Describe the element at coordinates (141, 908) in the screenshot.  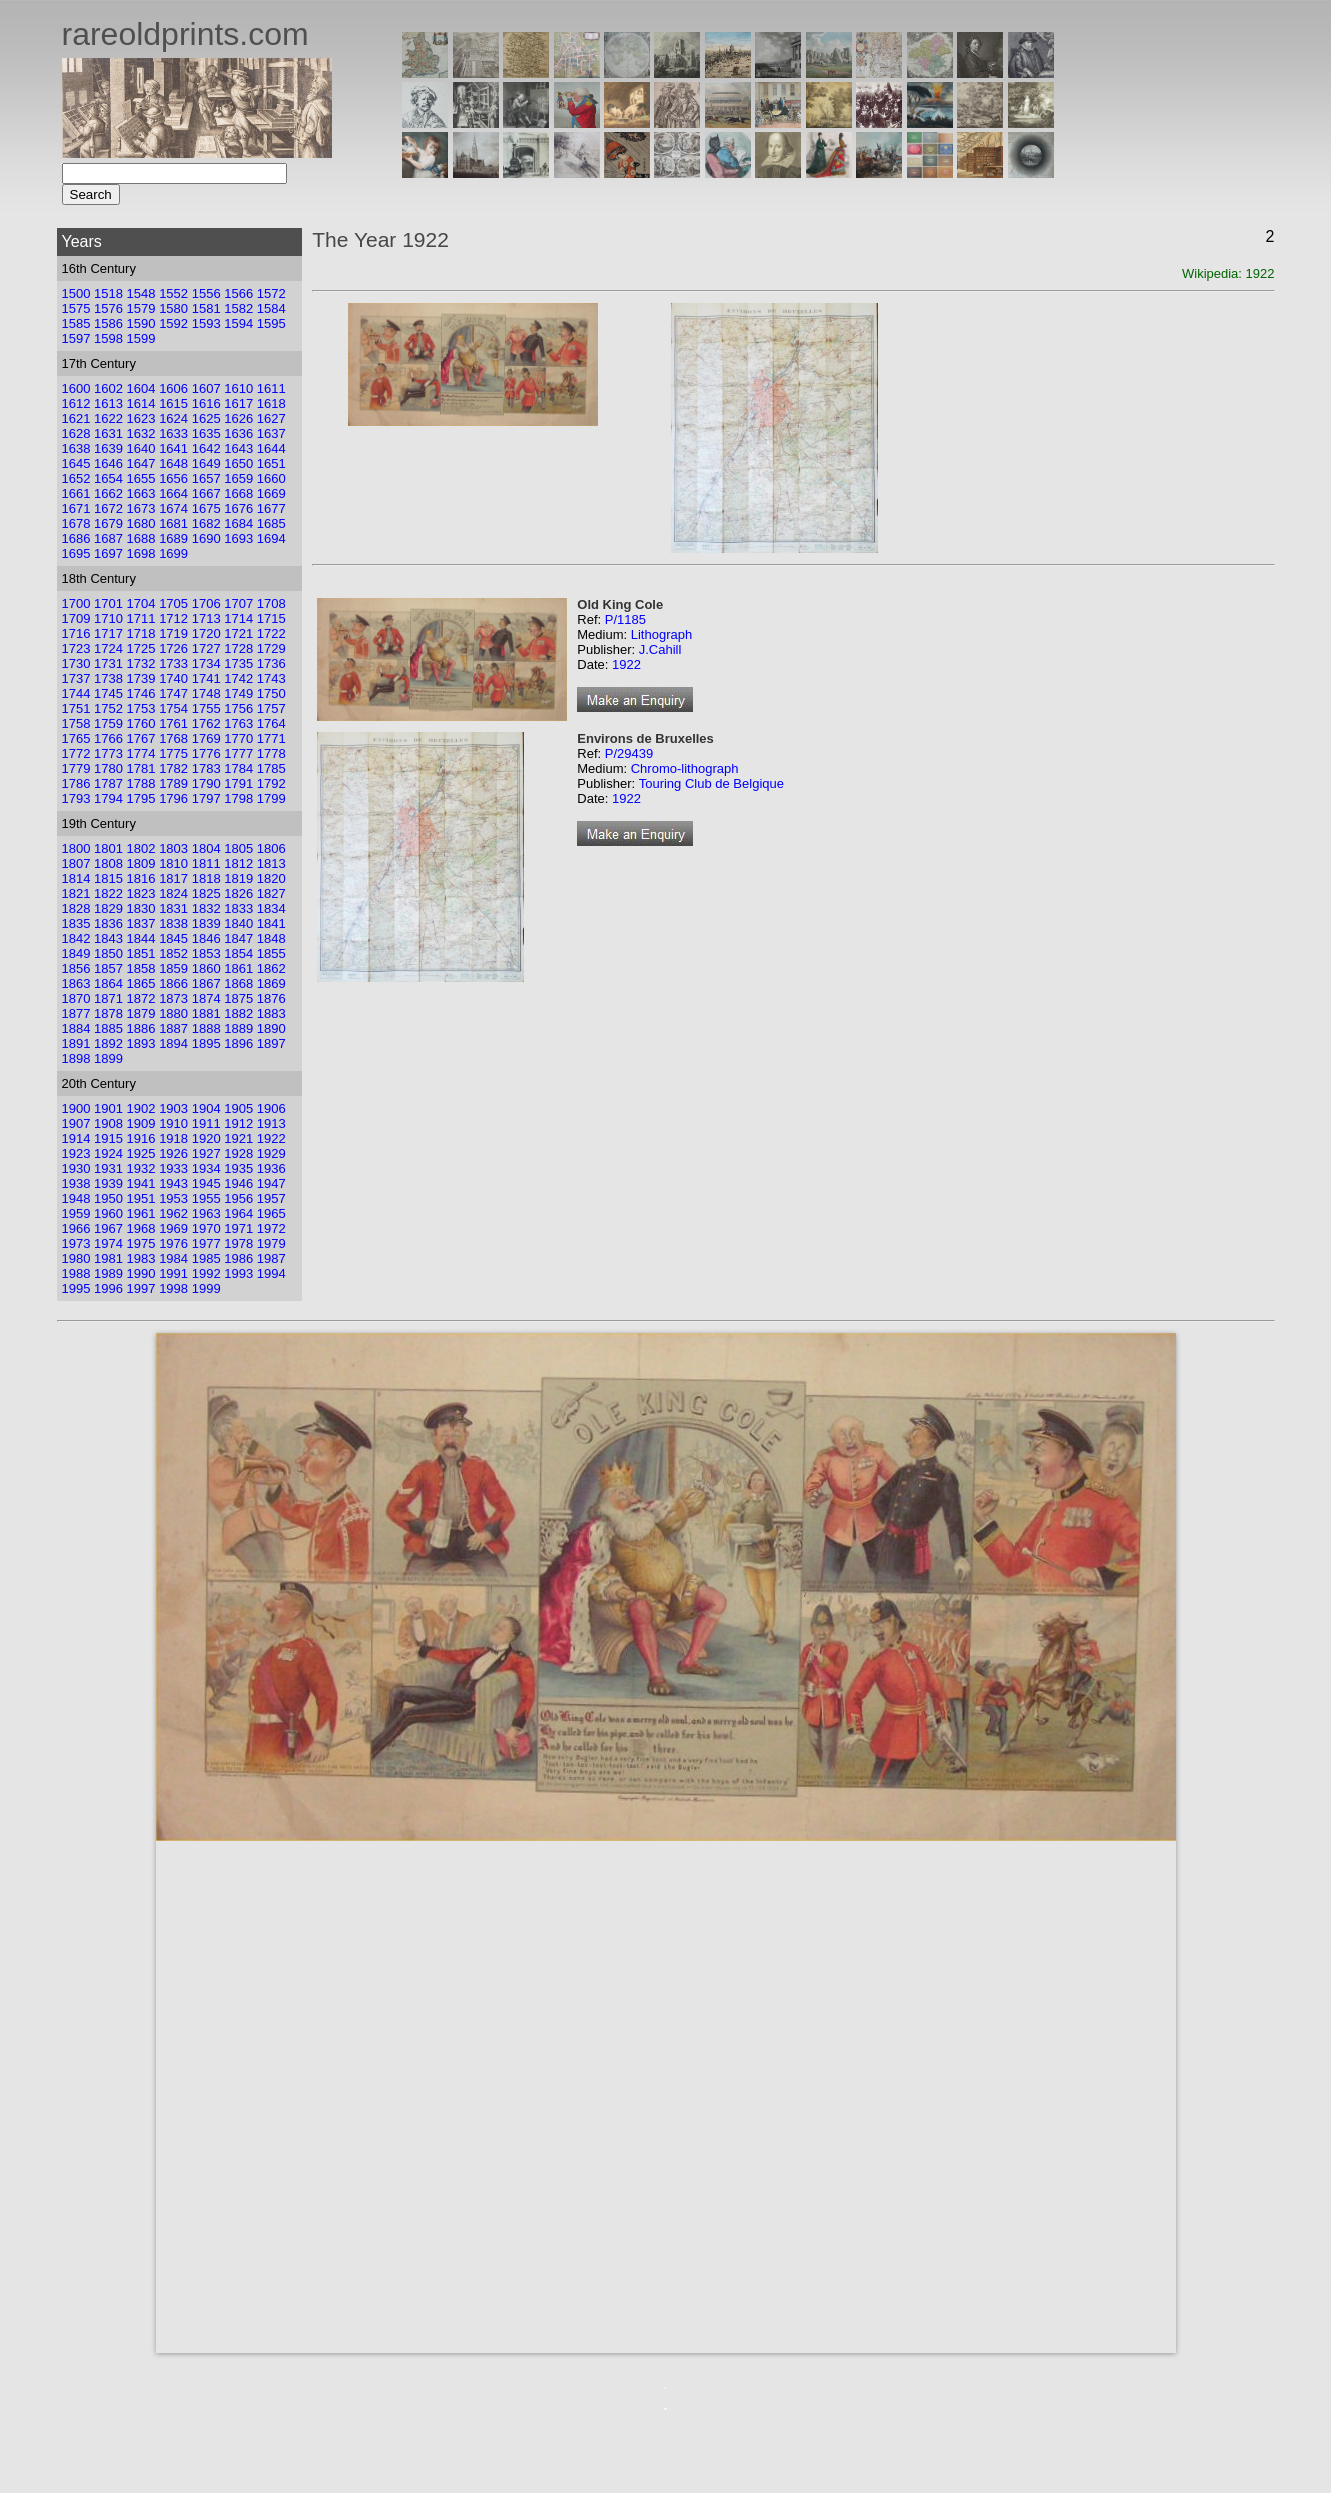
I see `1830` at that location.